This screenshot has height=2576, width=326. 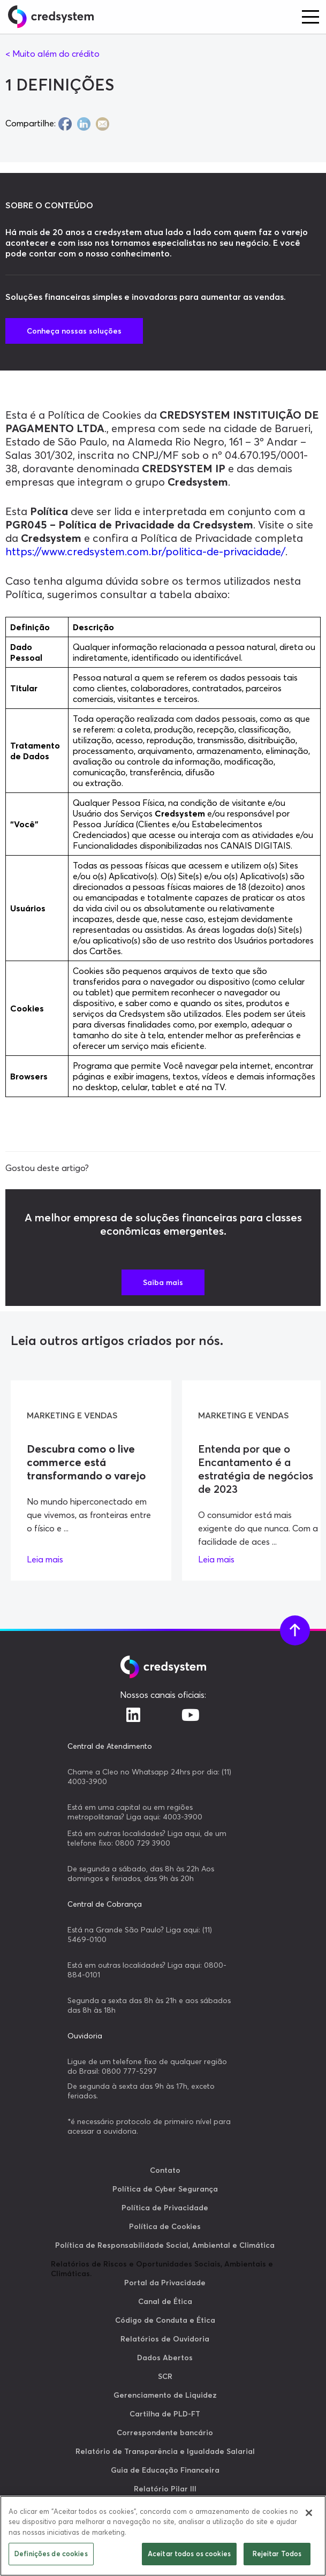 What do you see at coordinates (163, 2536) in the screenshot?
I see `[region]` at bounding box center [163, 2536].